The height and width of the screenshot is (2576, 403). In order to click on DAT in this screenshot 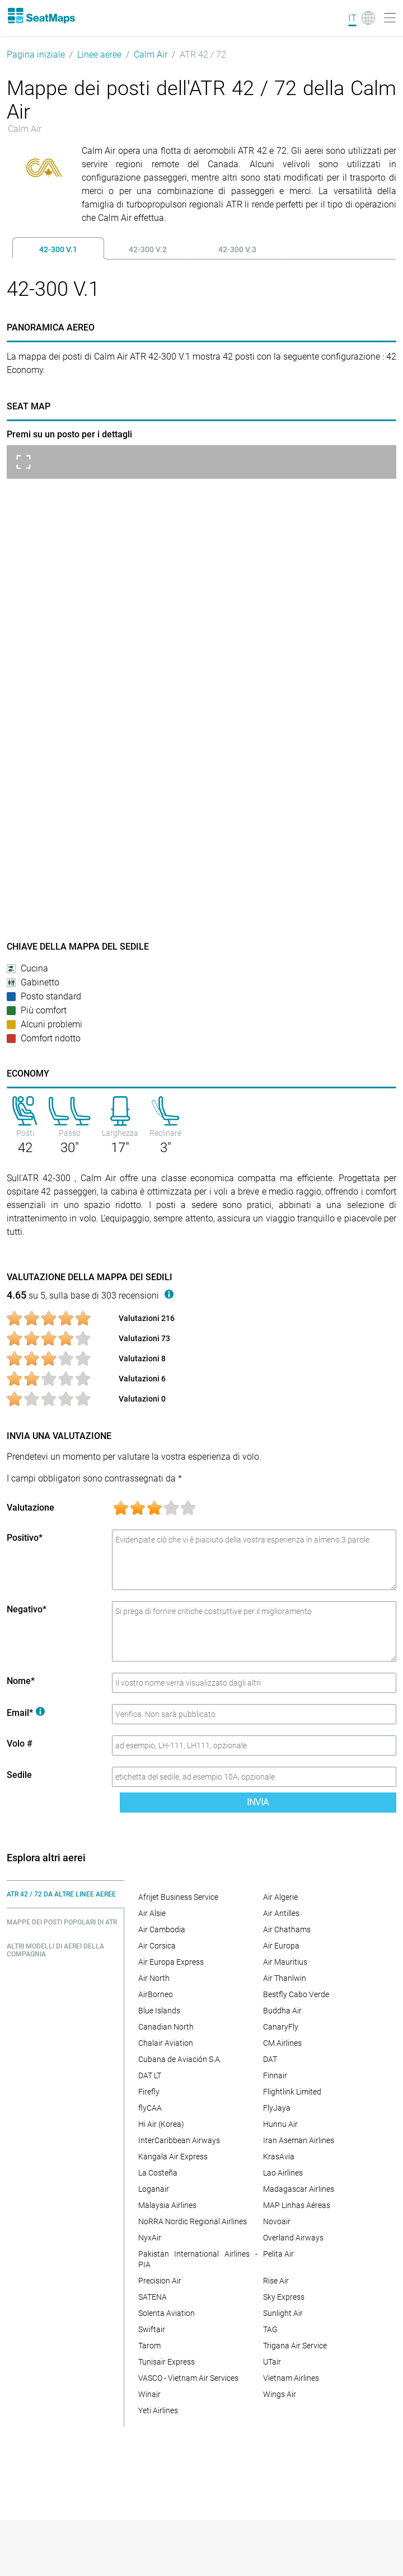, I will do `click(270, 2059)`.